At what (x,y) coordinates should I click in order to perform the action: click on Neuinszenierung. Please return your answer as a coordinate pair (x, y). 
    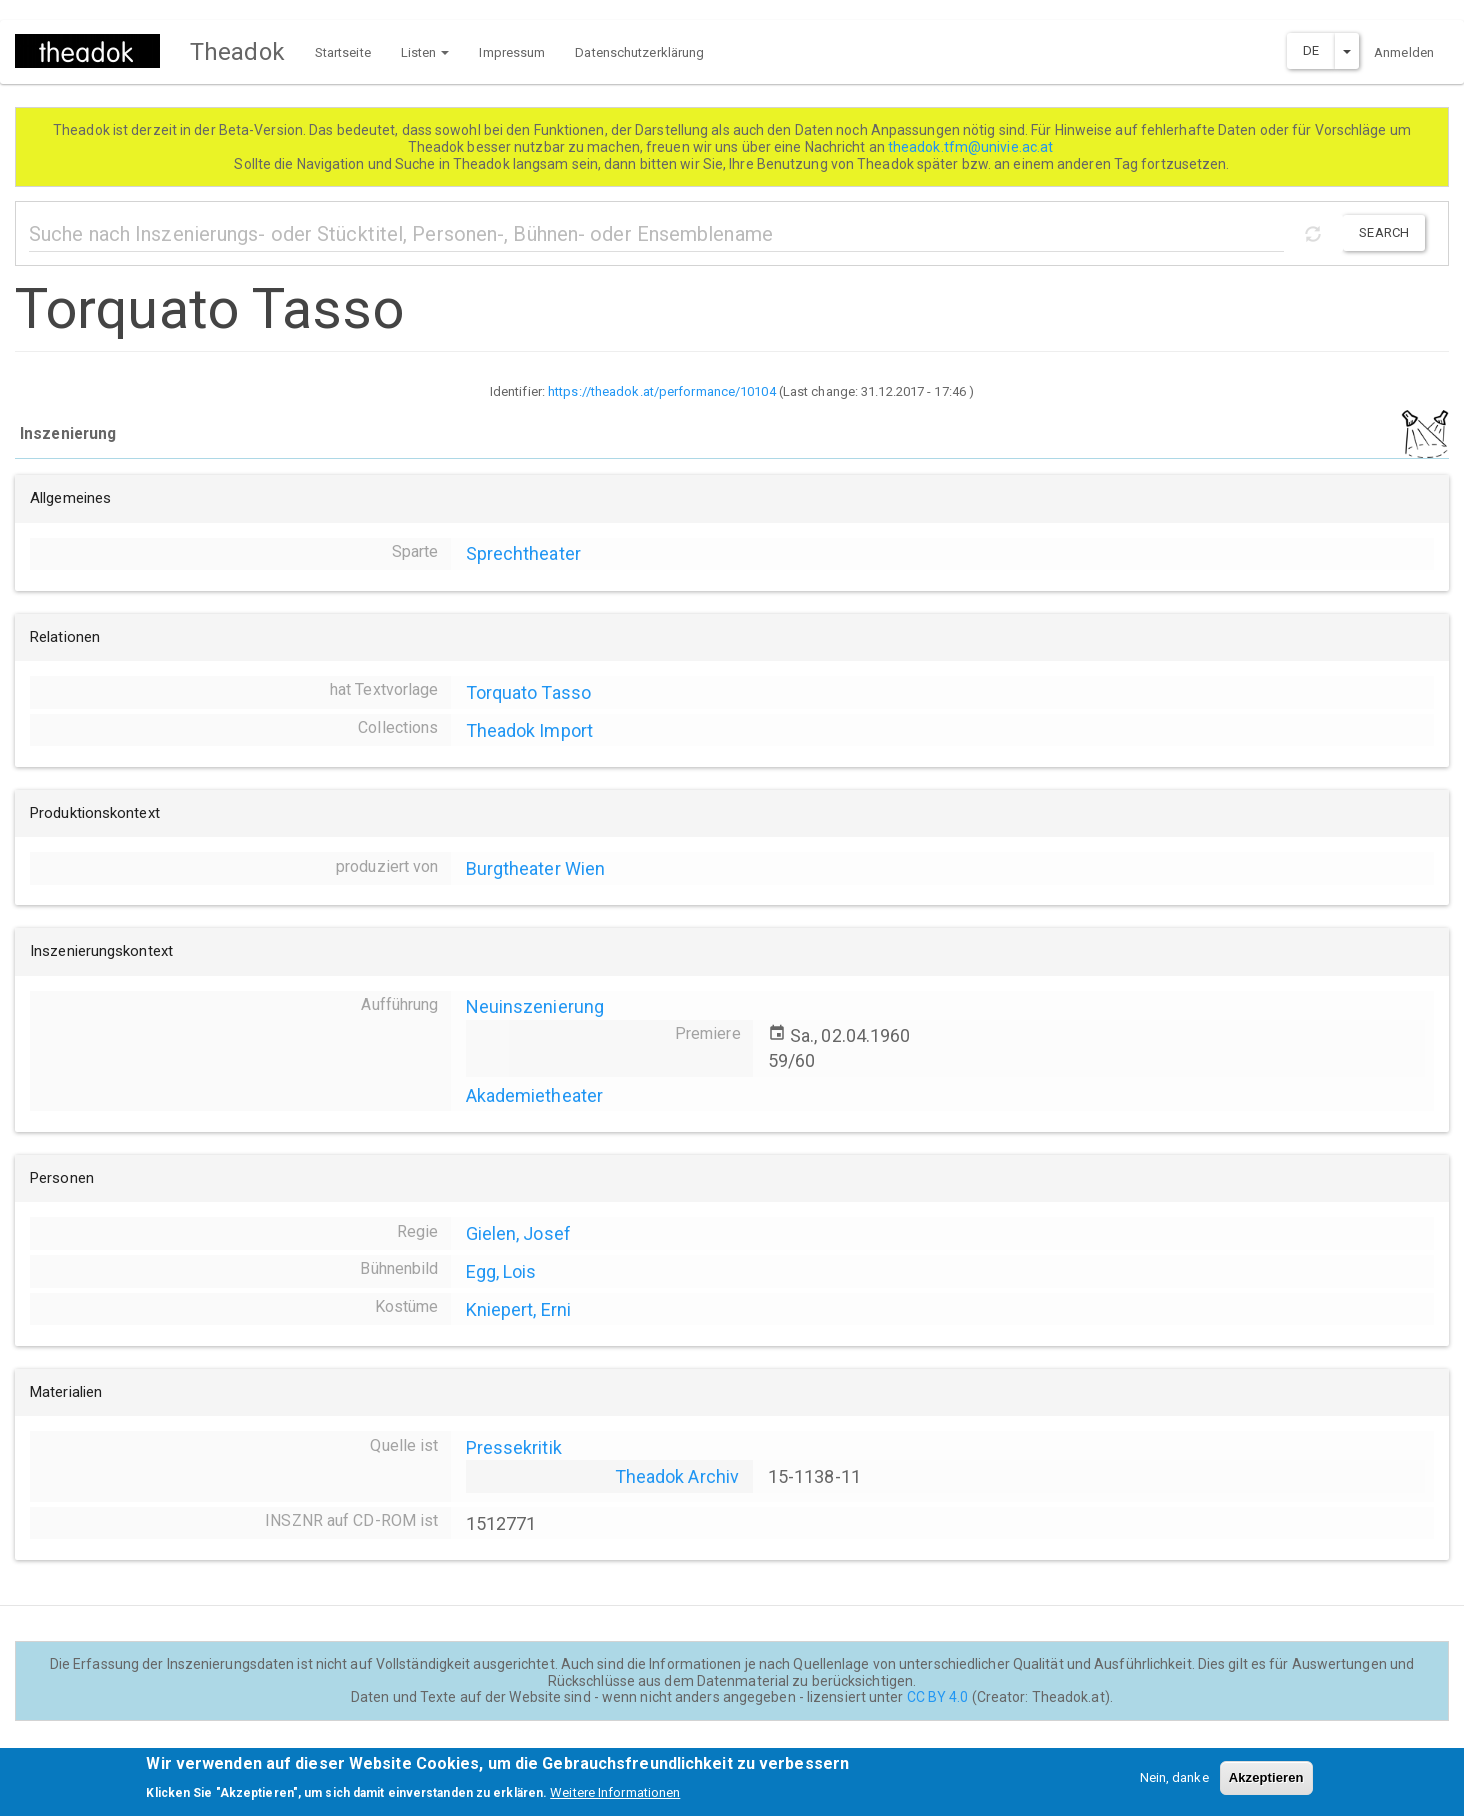
    Looking at the image, I should click on (535, 1006).